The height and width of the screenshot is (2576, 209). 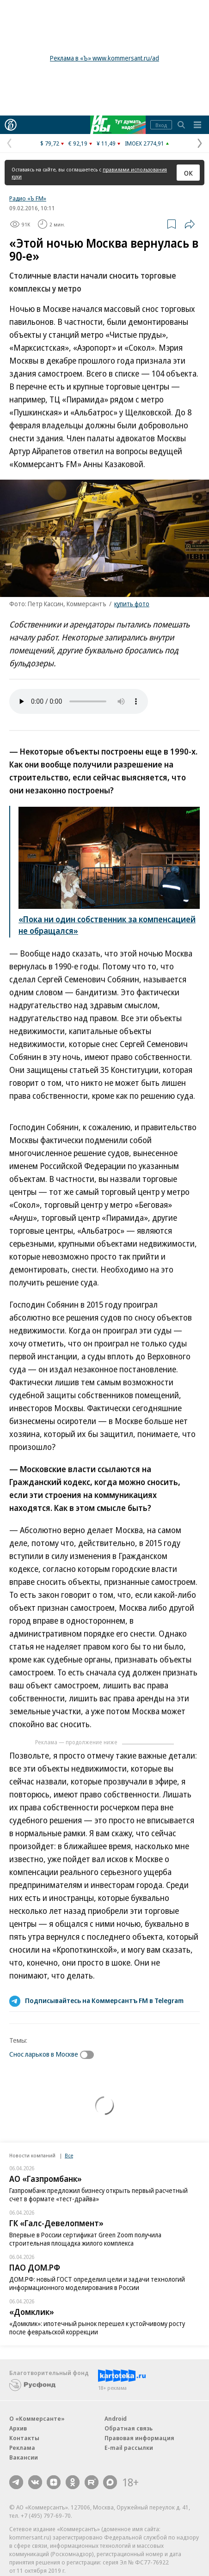 I want to click on Android, so click(x=115, y=2418).